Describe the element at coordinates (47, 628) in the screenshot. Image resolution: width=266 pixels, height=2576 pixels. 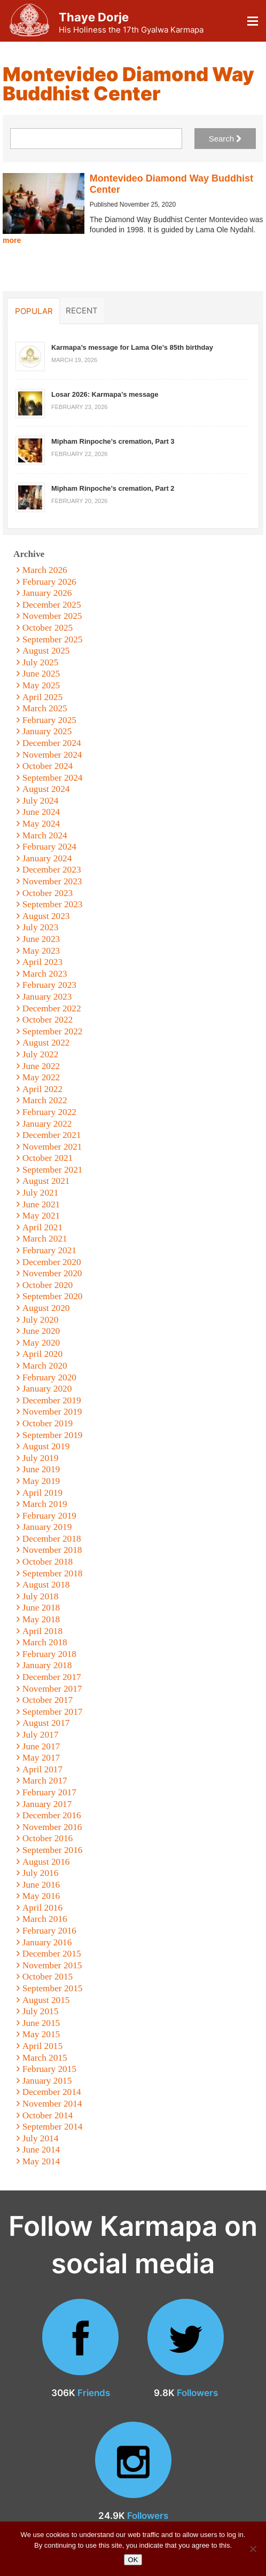
I see `October 2025` at that location.